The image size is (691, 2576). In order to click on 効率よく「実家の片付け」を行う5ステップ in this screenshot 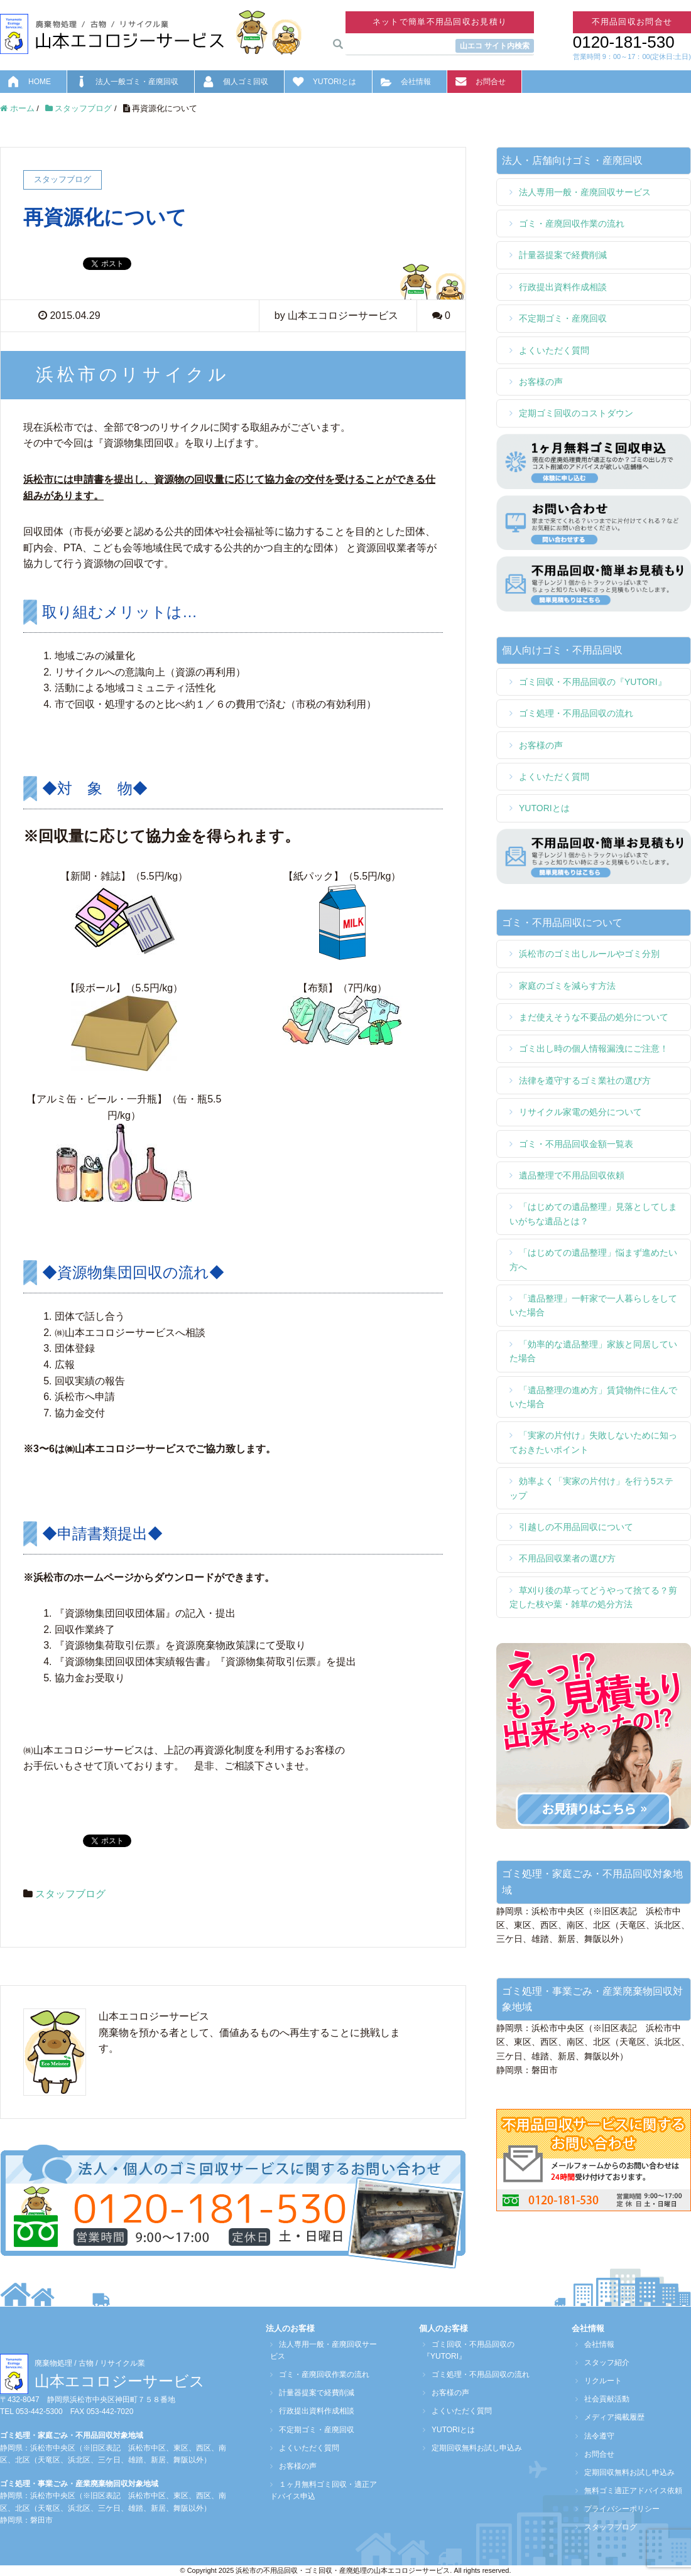, I will do `click(591, 1488)`.